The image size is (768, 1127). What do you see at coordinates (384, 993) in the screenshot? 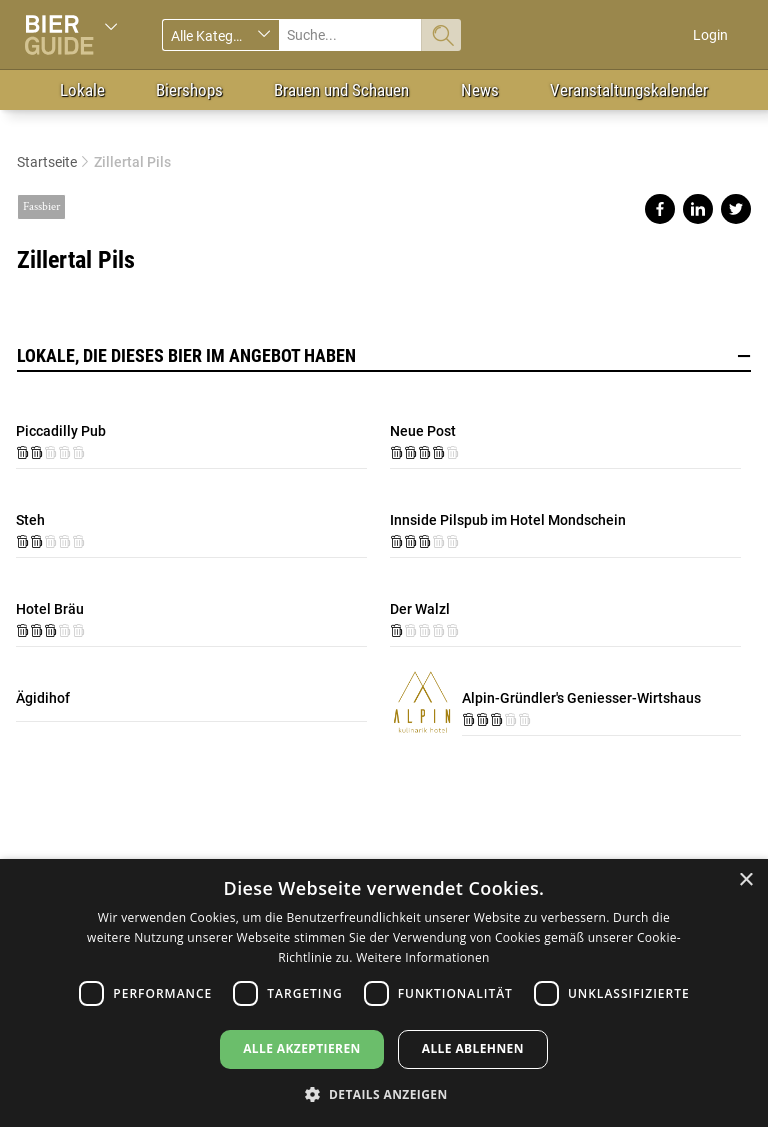
I see `[dialog]` at bounding box center [384, 993].